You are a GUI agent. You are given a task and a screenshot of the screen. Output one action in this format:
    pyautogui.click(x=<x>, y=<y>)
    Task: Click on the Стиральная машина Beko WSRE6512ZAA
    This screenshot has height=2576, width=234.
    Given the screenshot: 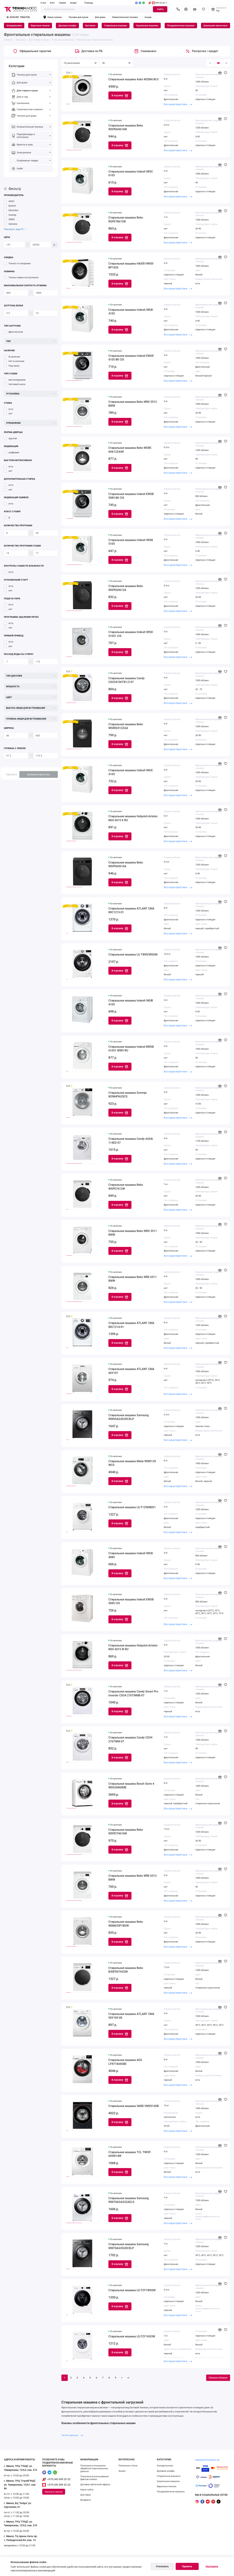 What is the action you would take?
    pyautogui.click(x=125, y=726)
    